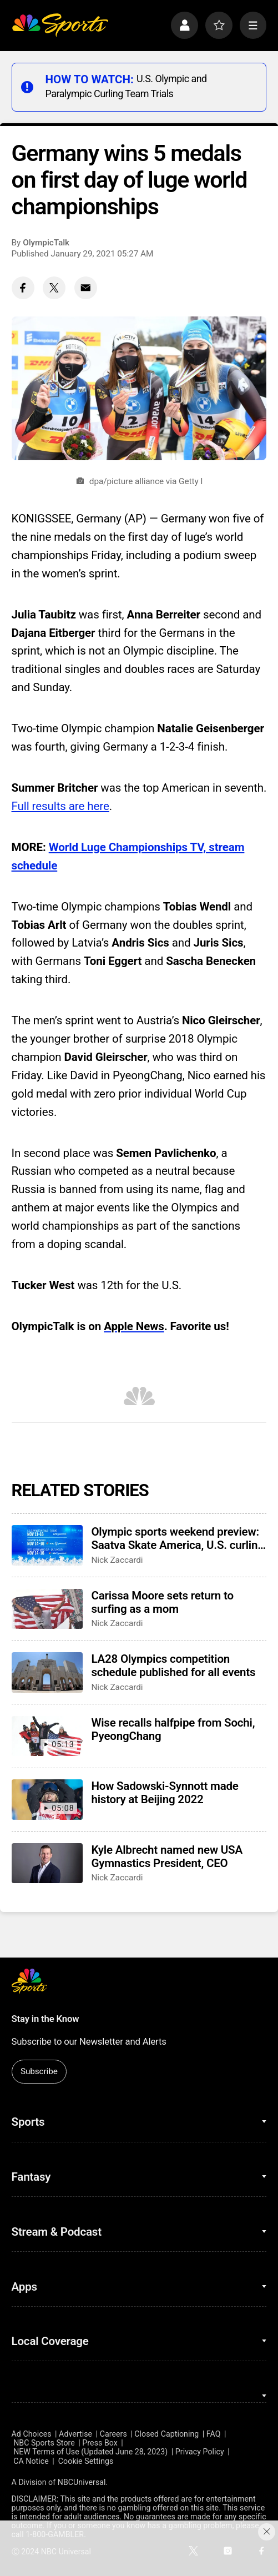  I want to click on Advertise, so click(75, 2433).